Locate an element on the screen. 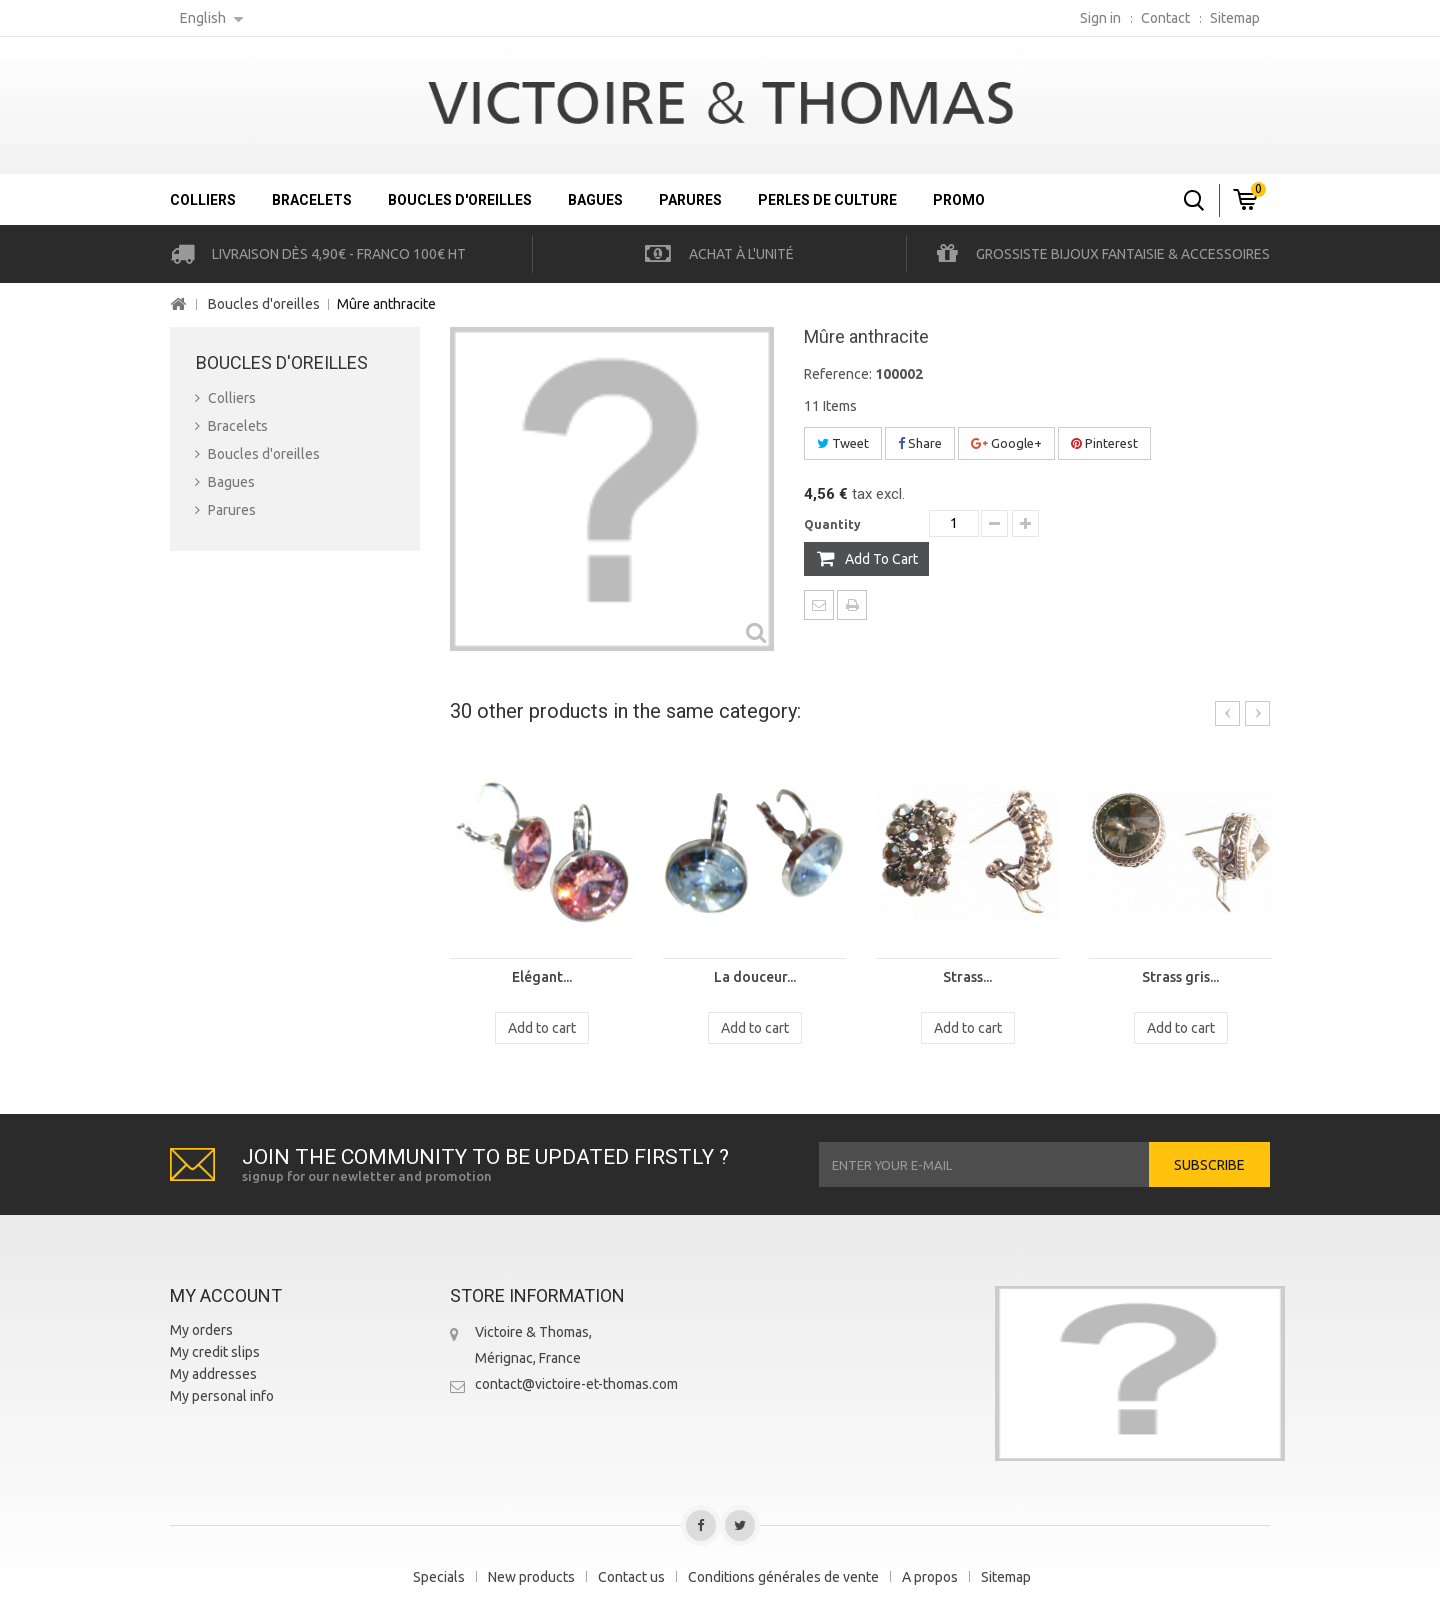  Sitemap is located at coordinates (1006, 1577).